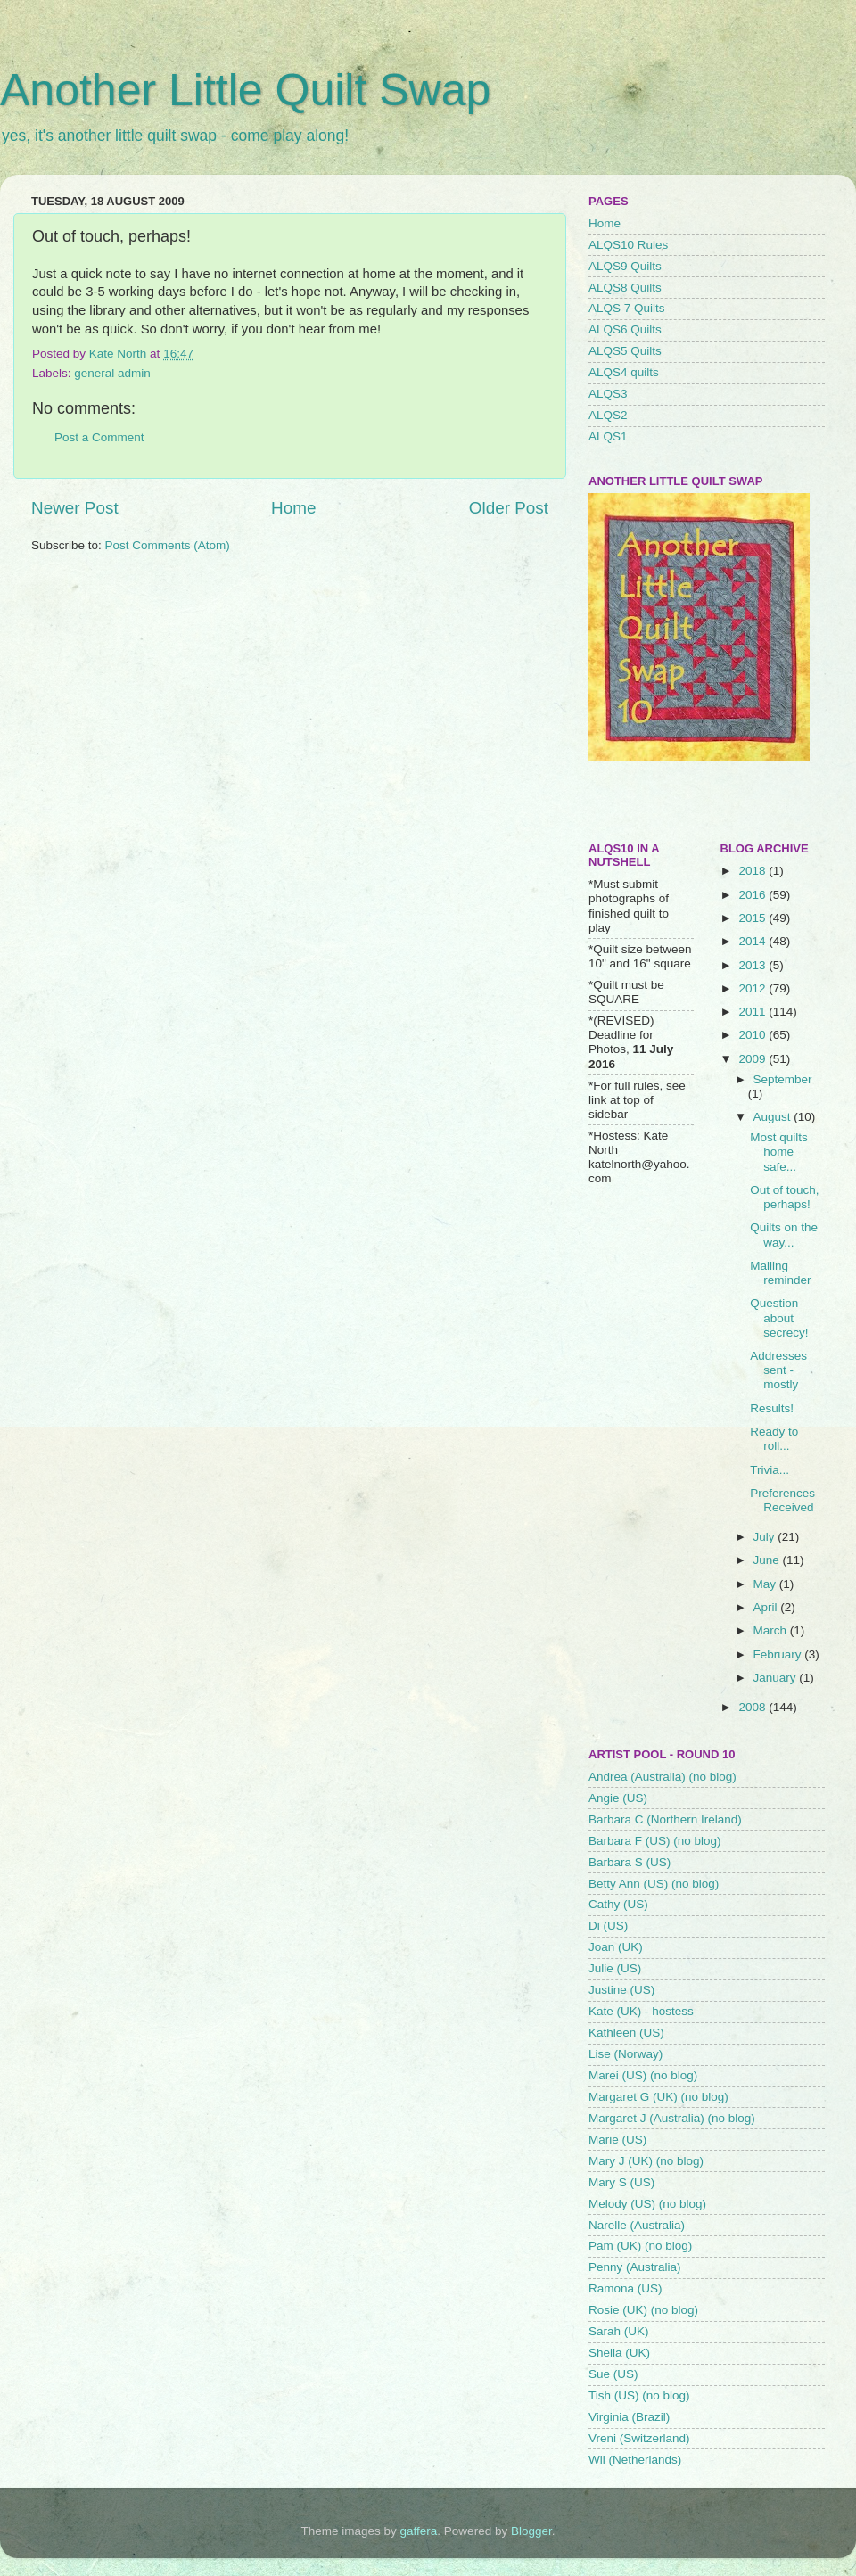 This screenshot has width=856, height=2576. What do you see at coordinates (642, 2075) in the screenshot?
I see `Marei (US) (no blog)` at bounding box center [642, 2075].